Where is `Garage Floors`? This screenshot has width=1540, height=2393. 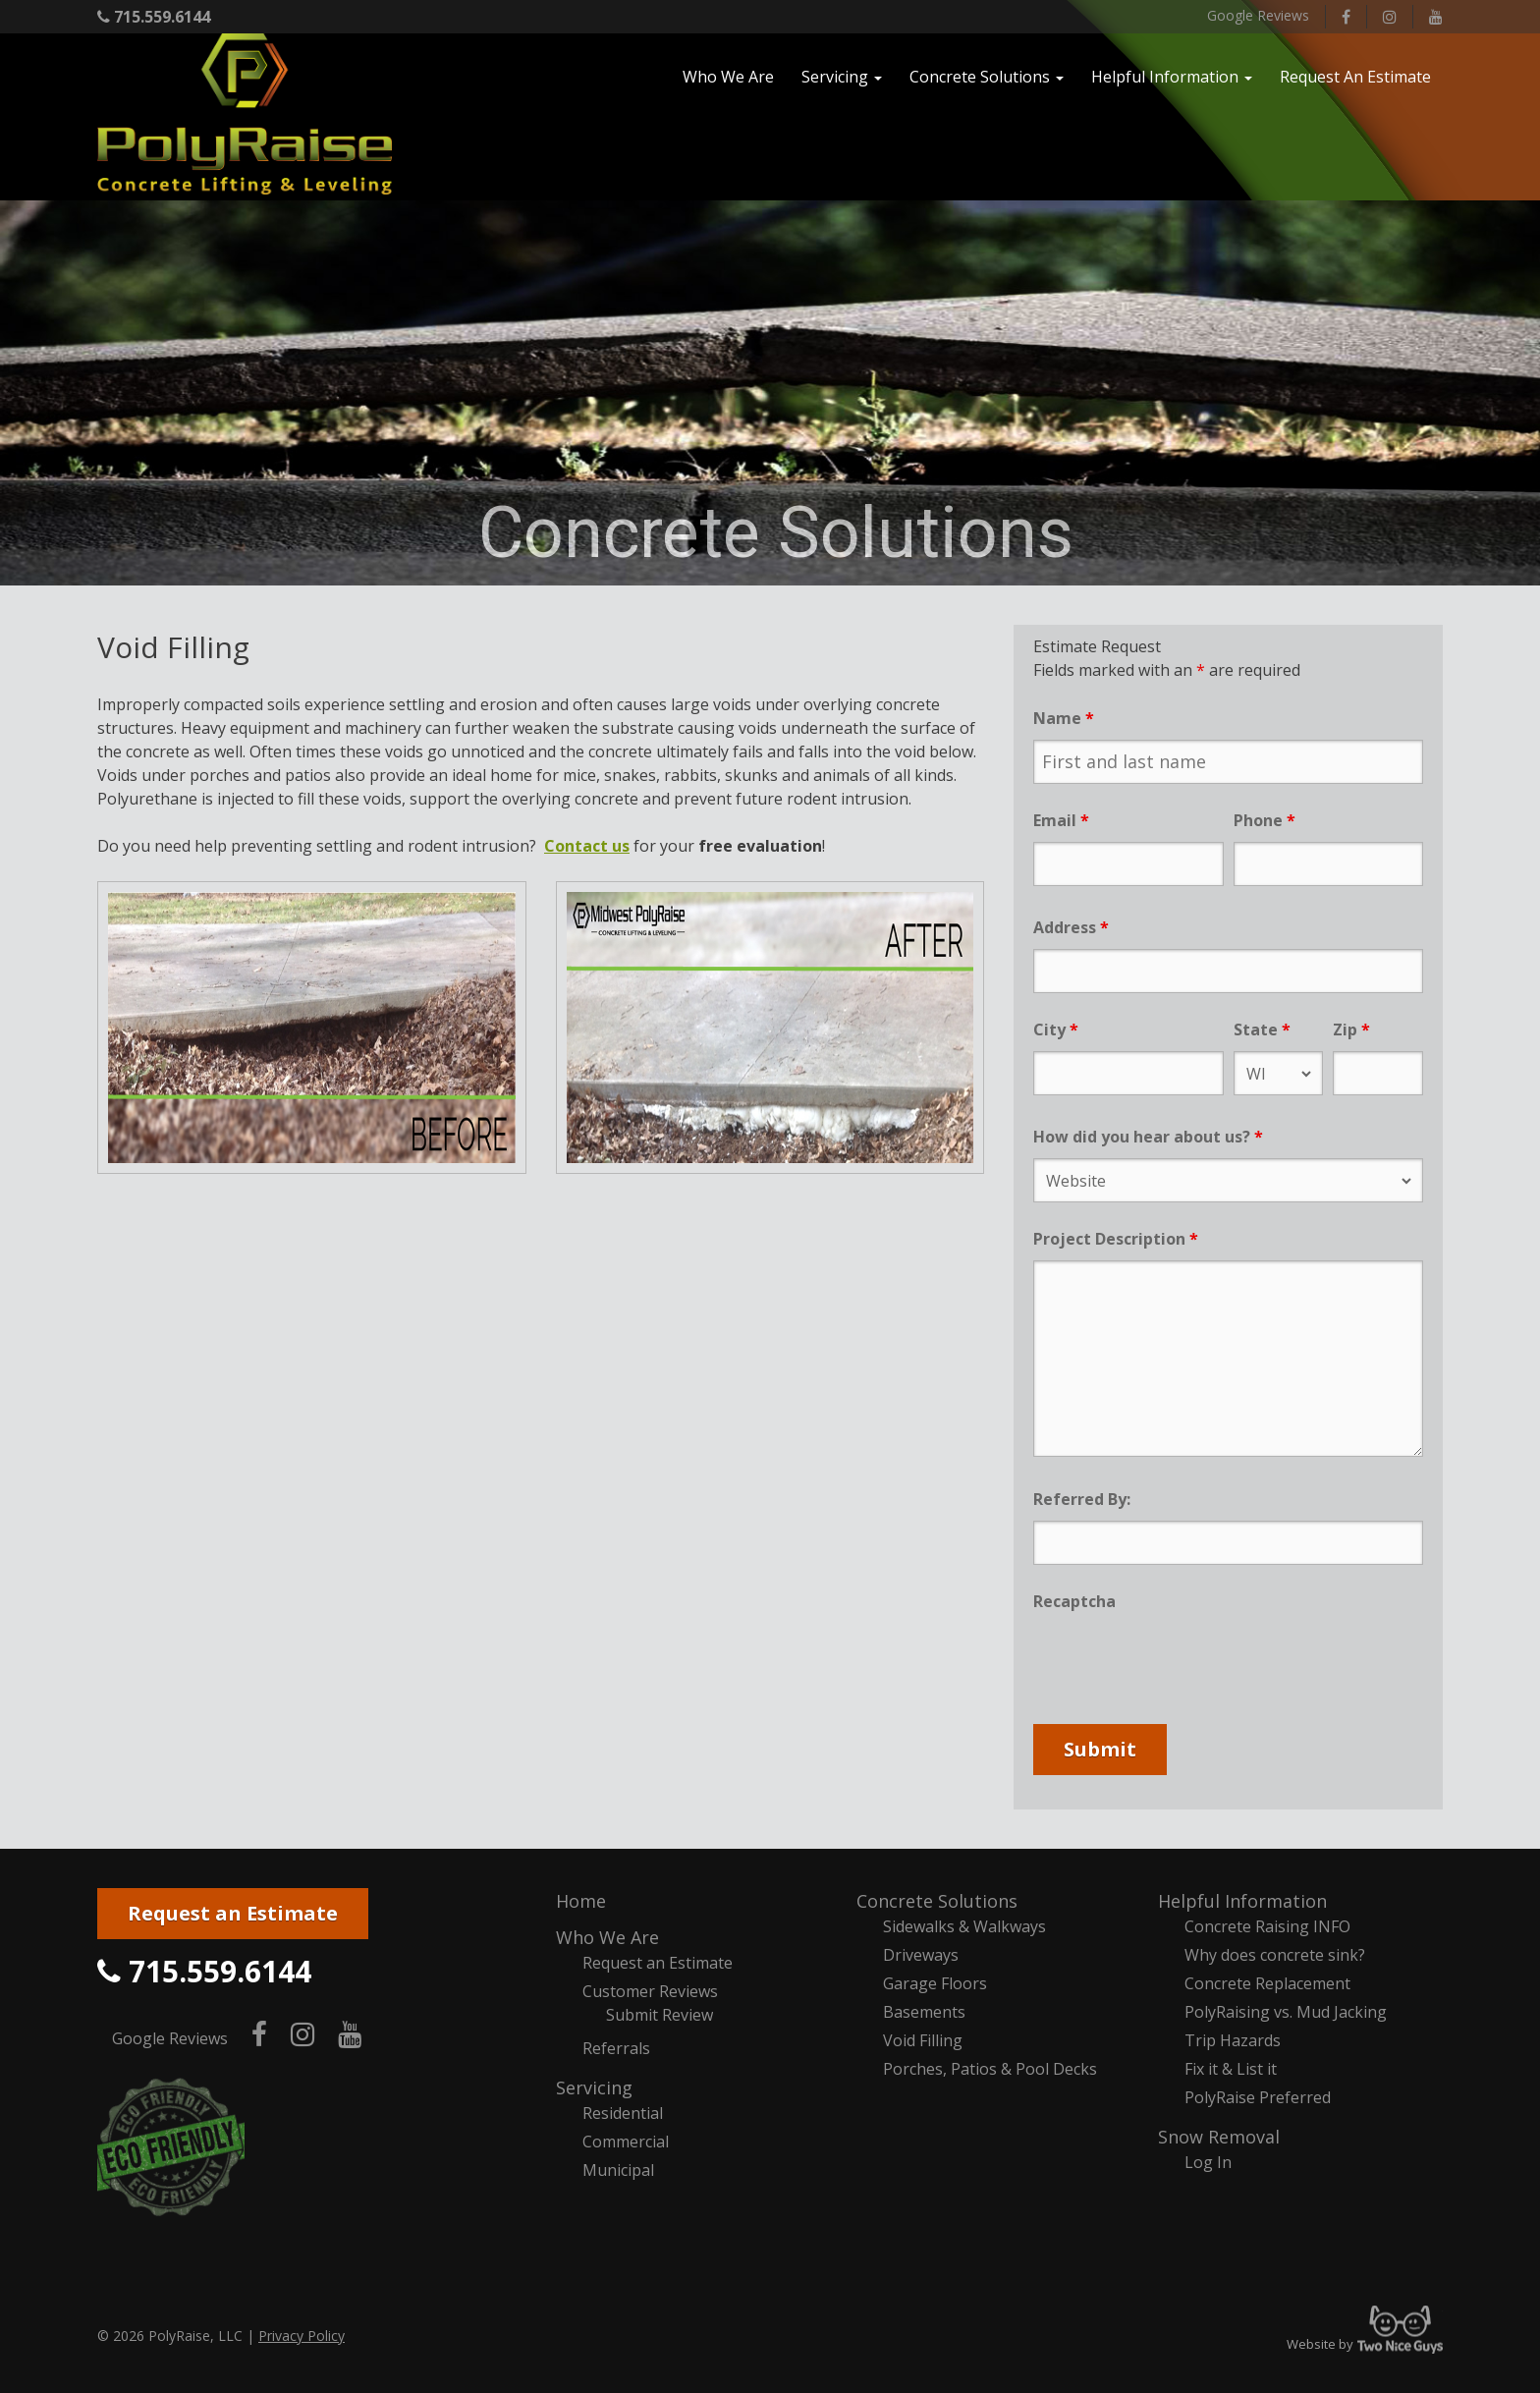 Garage Floors is located at coordinates (935, 1983).